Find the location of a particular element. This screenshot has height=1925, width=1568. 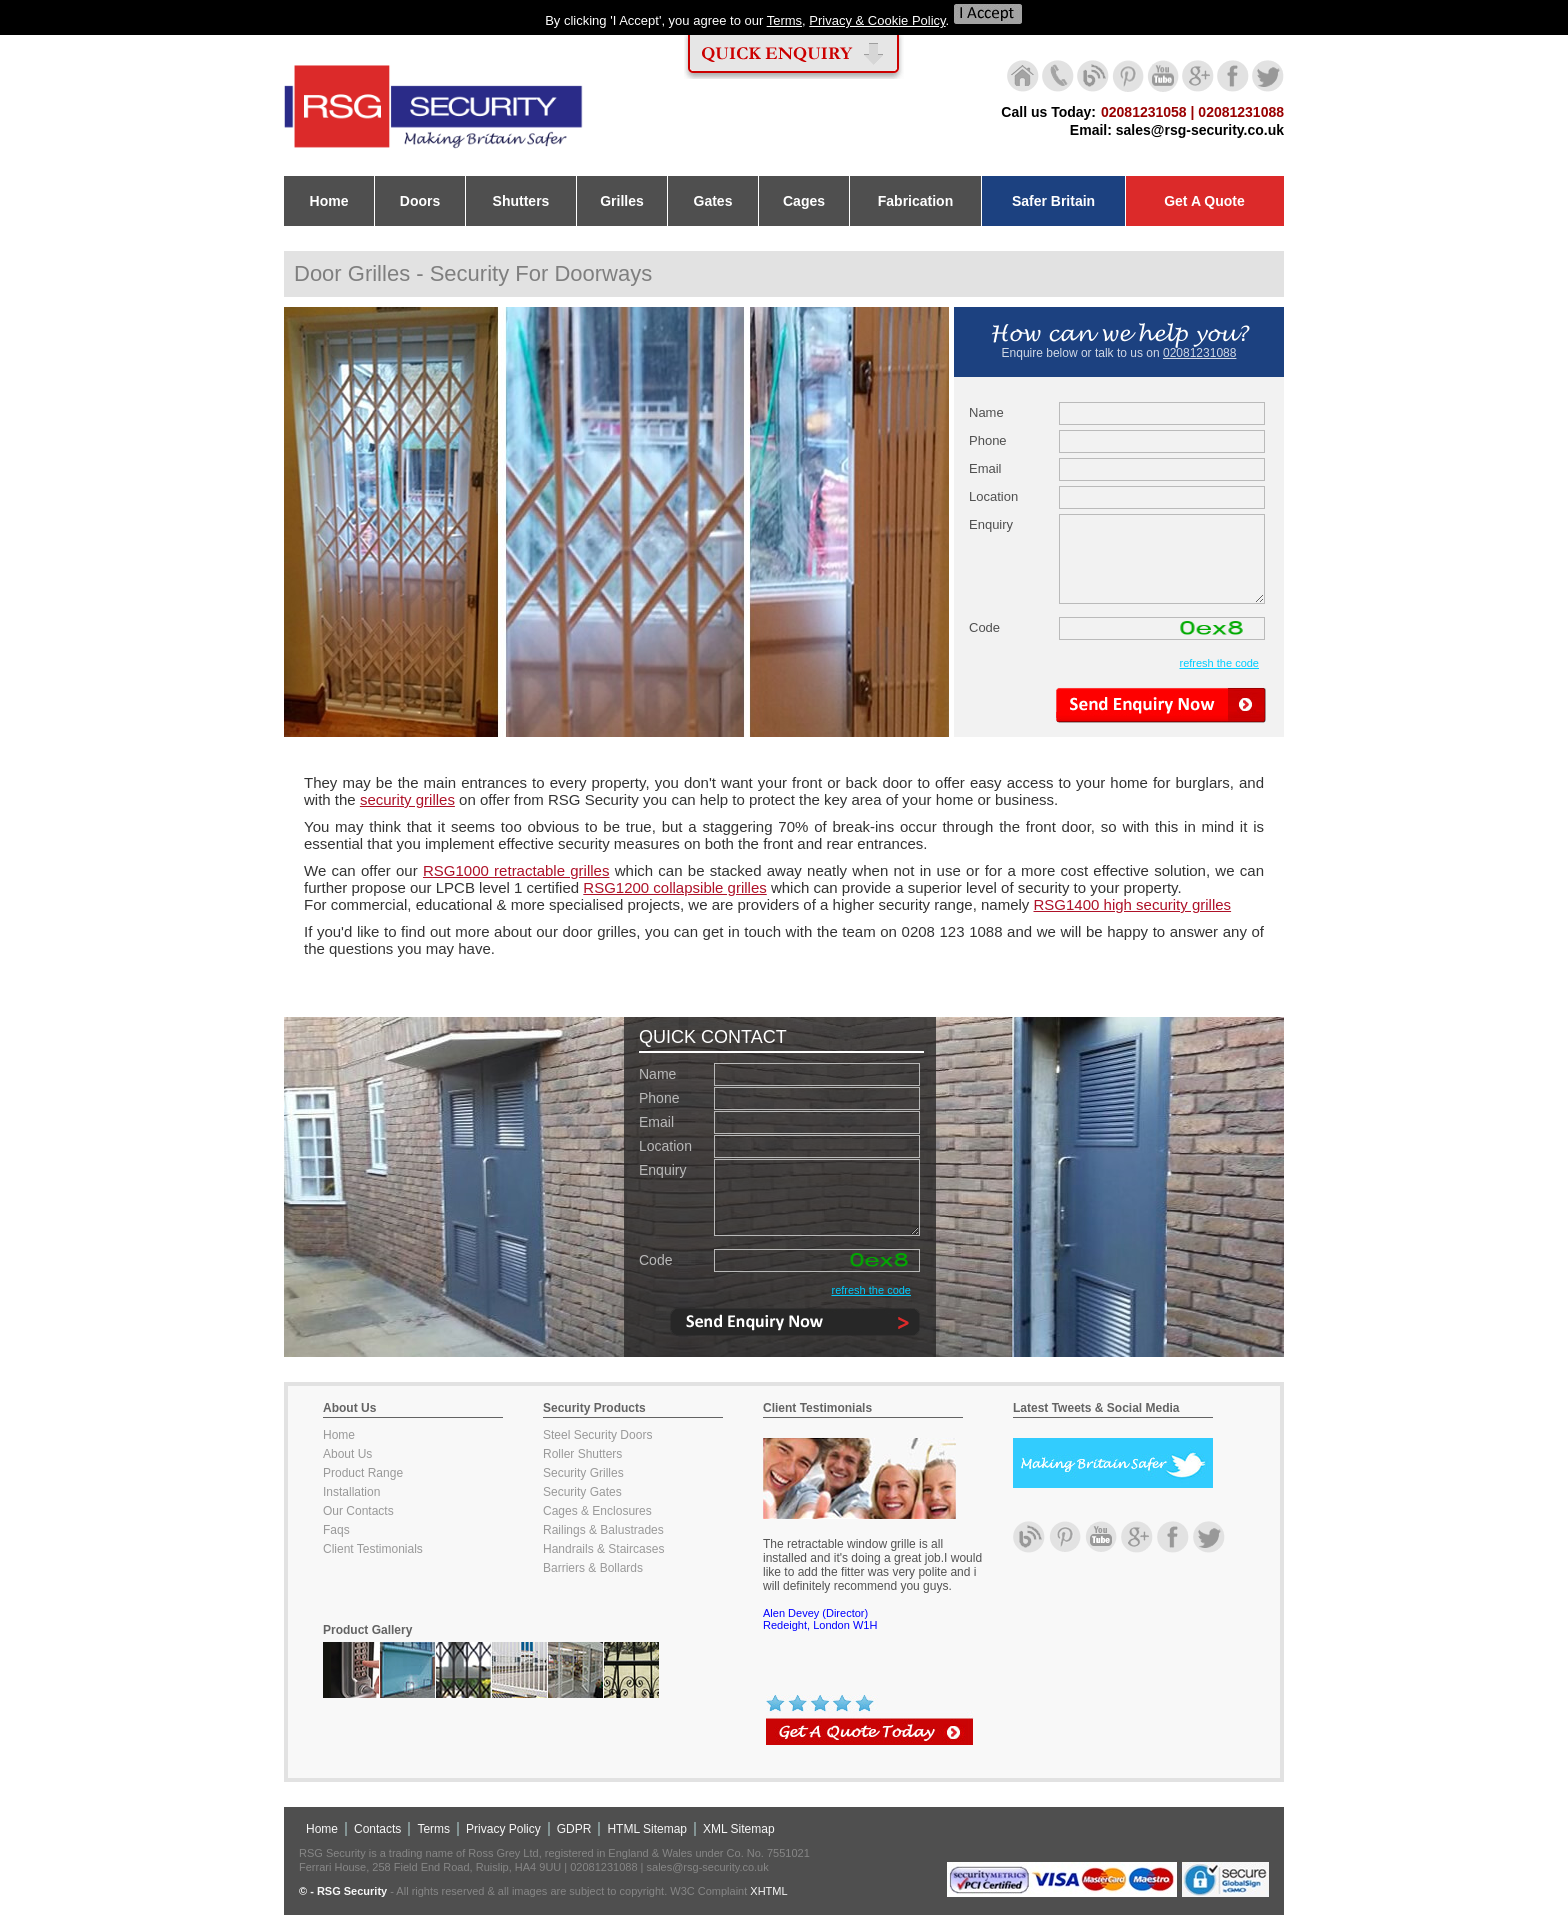

XML Sitemap is located at coordinates (739, 1829).